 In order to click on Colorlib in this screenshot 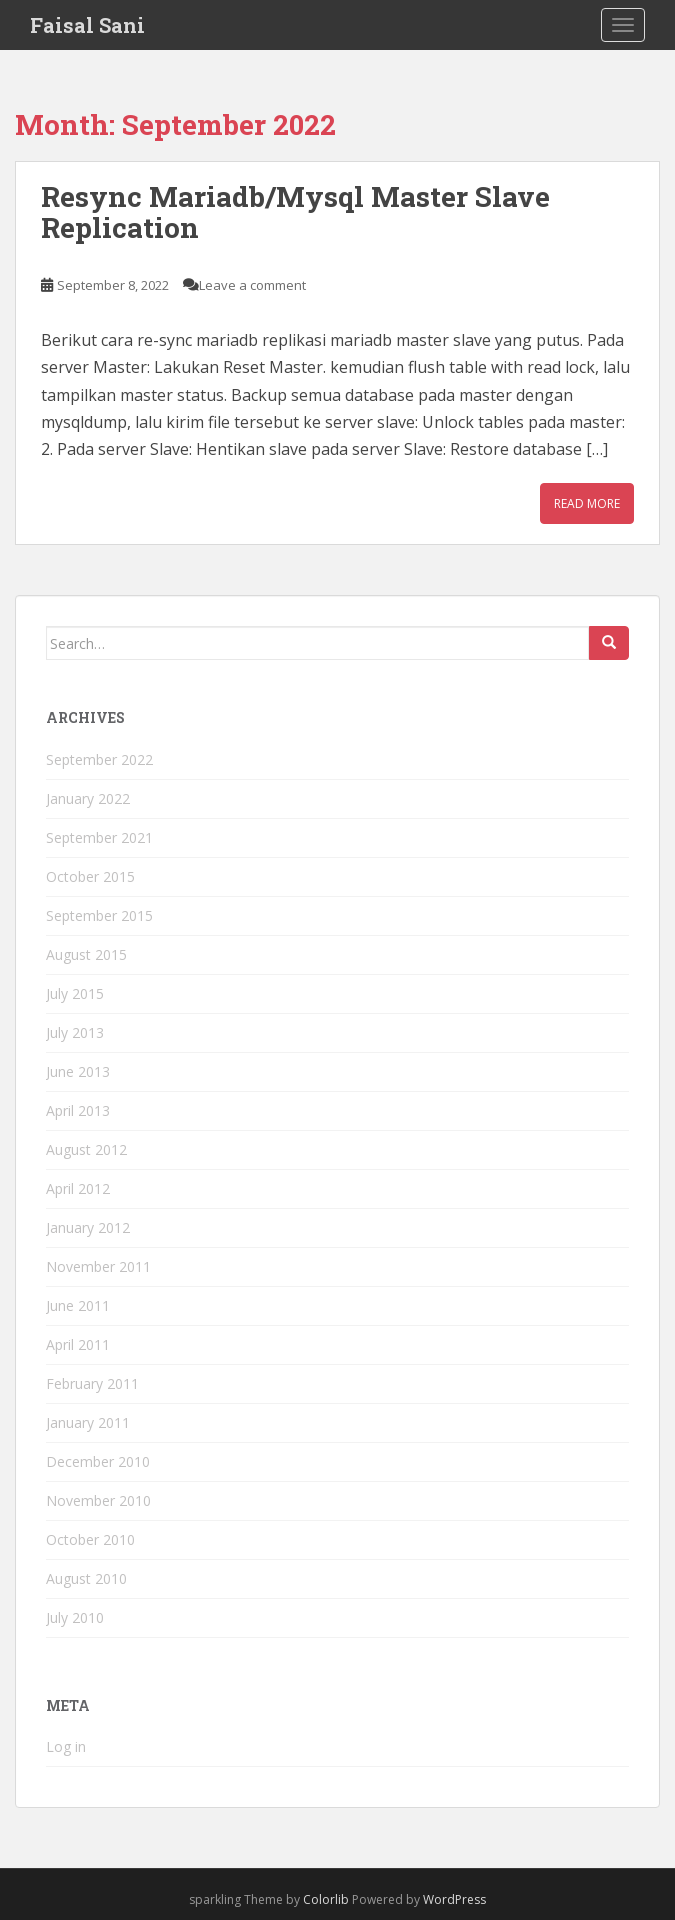, I will do `click(326, 1899)`.